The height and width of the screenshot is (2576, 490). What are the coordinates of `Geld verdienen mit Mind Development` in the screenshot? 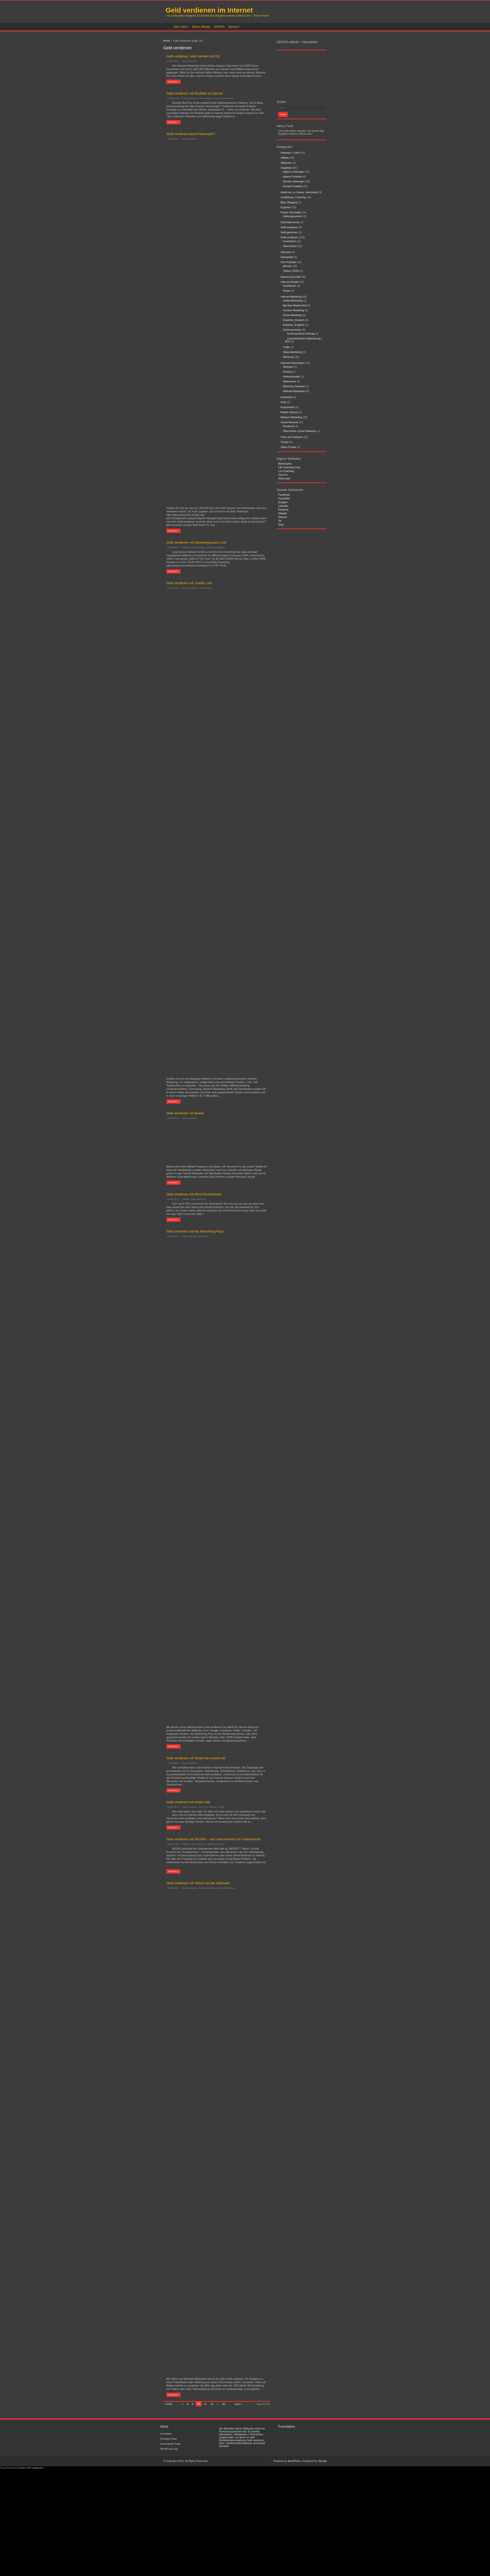 It's located at (194, 1194).